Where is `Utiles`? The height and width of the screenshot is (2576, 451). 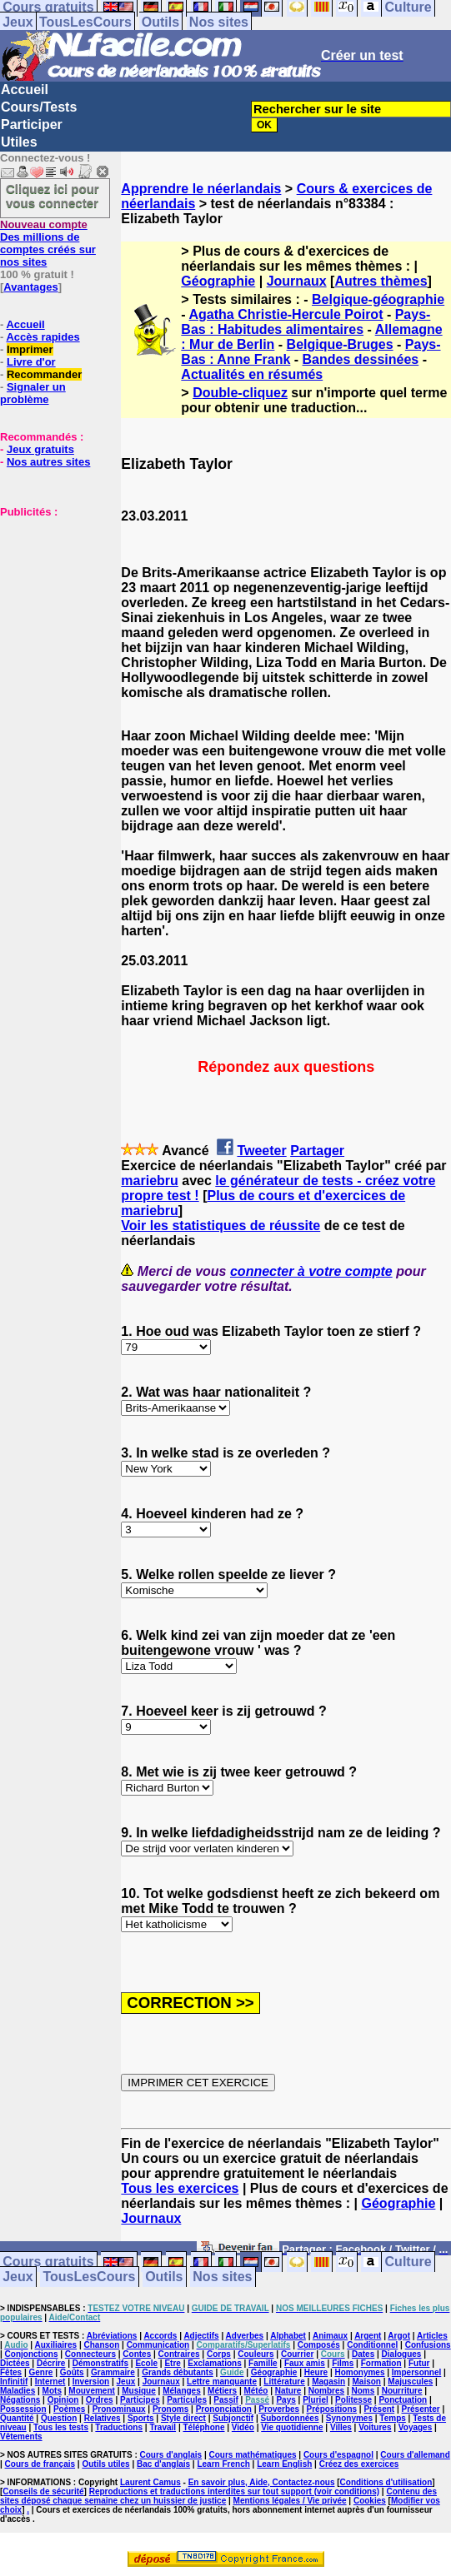 Utiles is located at coordinates (19, 142).